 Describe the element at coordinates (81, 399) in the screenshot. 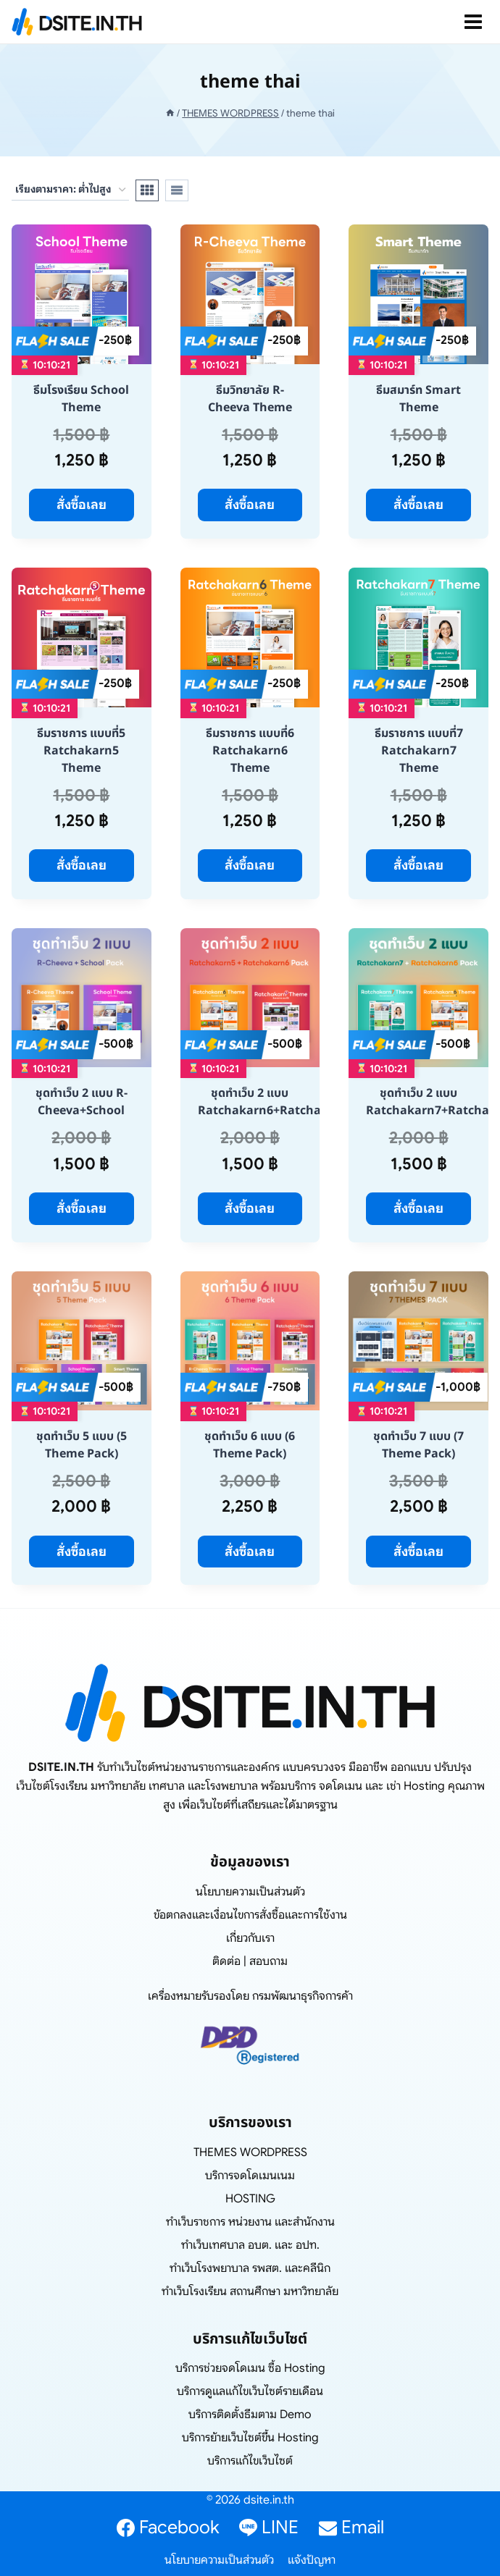

I see `ธีมโรงเรียน School Theme` at that location.